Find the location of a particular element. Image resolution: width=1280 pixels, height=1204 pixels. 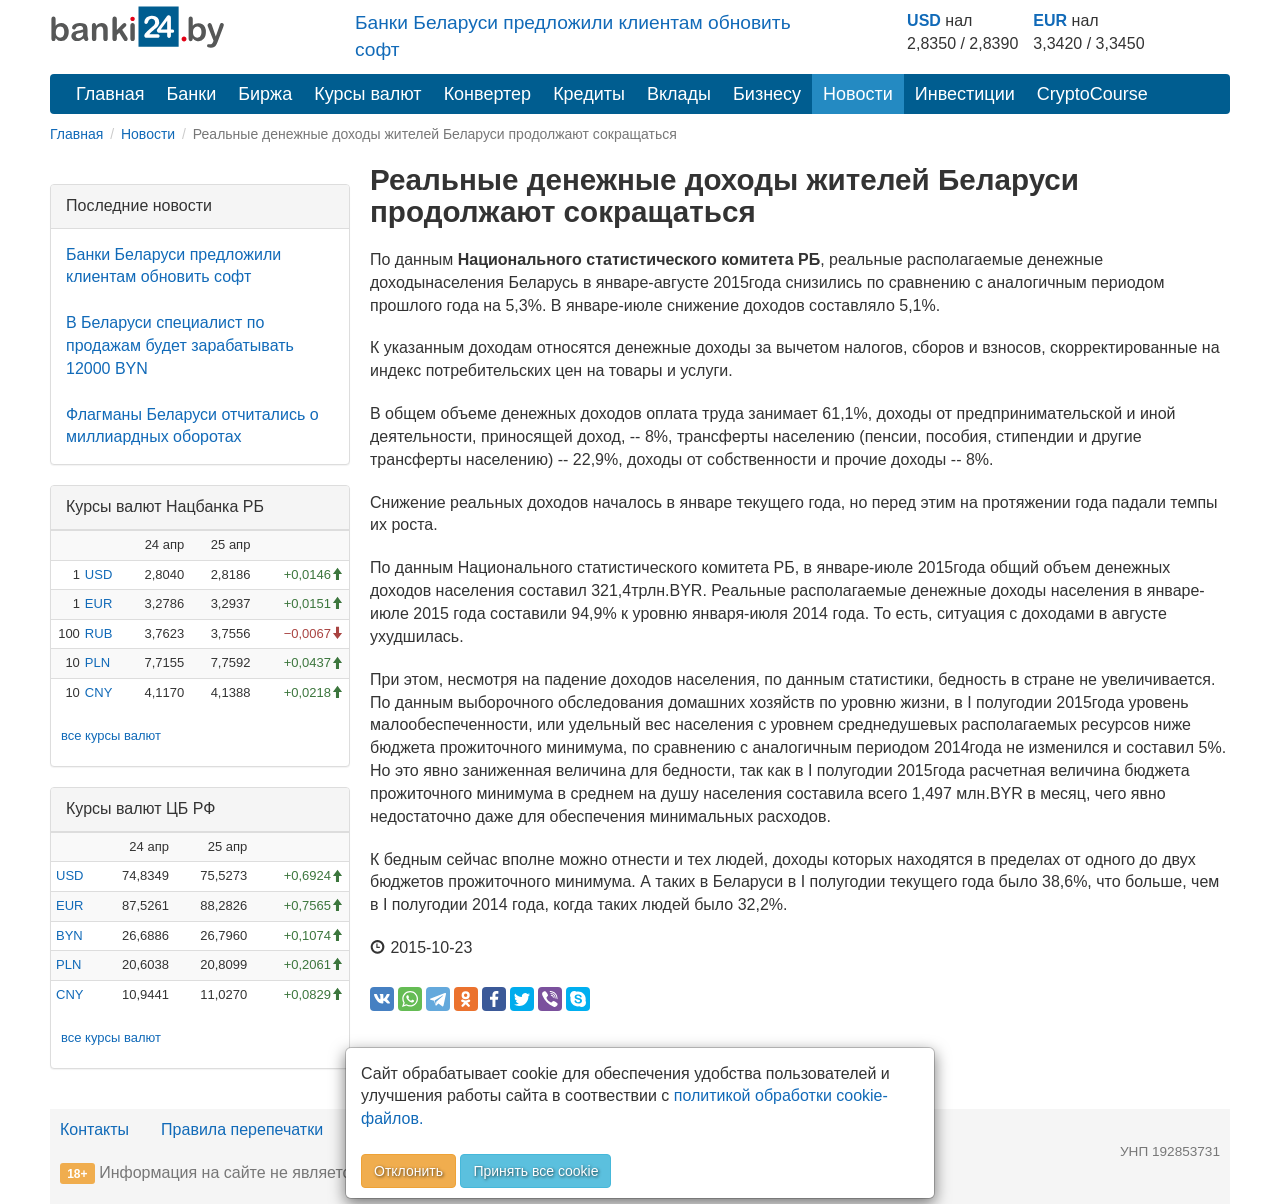

RUB is located at coordinates (98, 633).